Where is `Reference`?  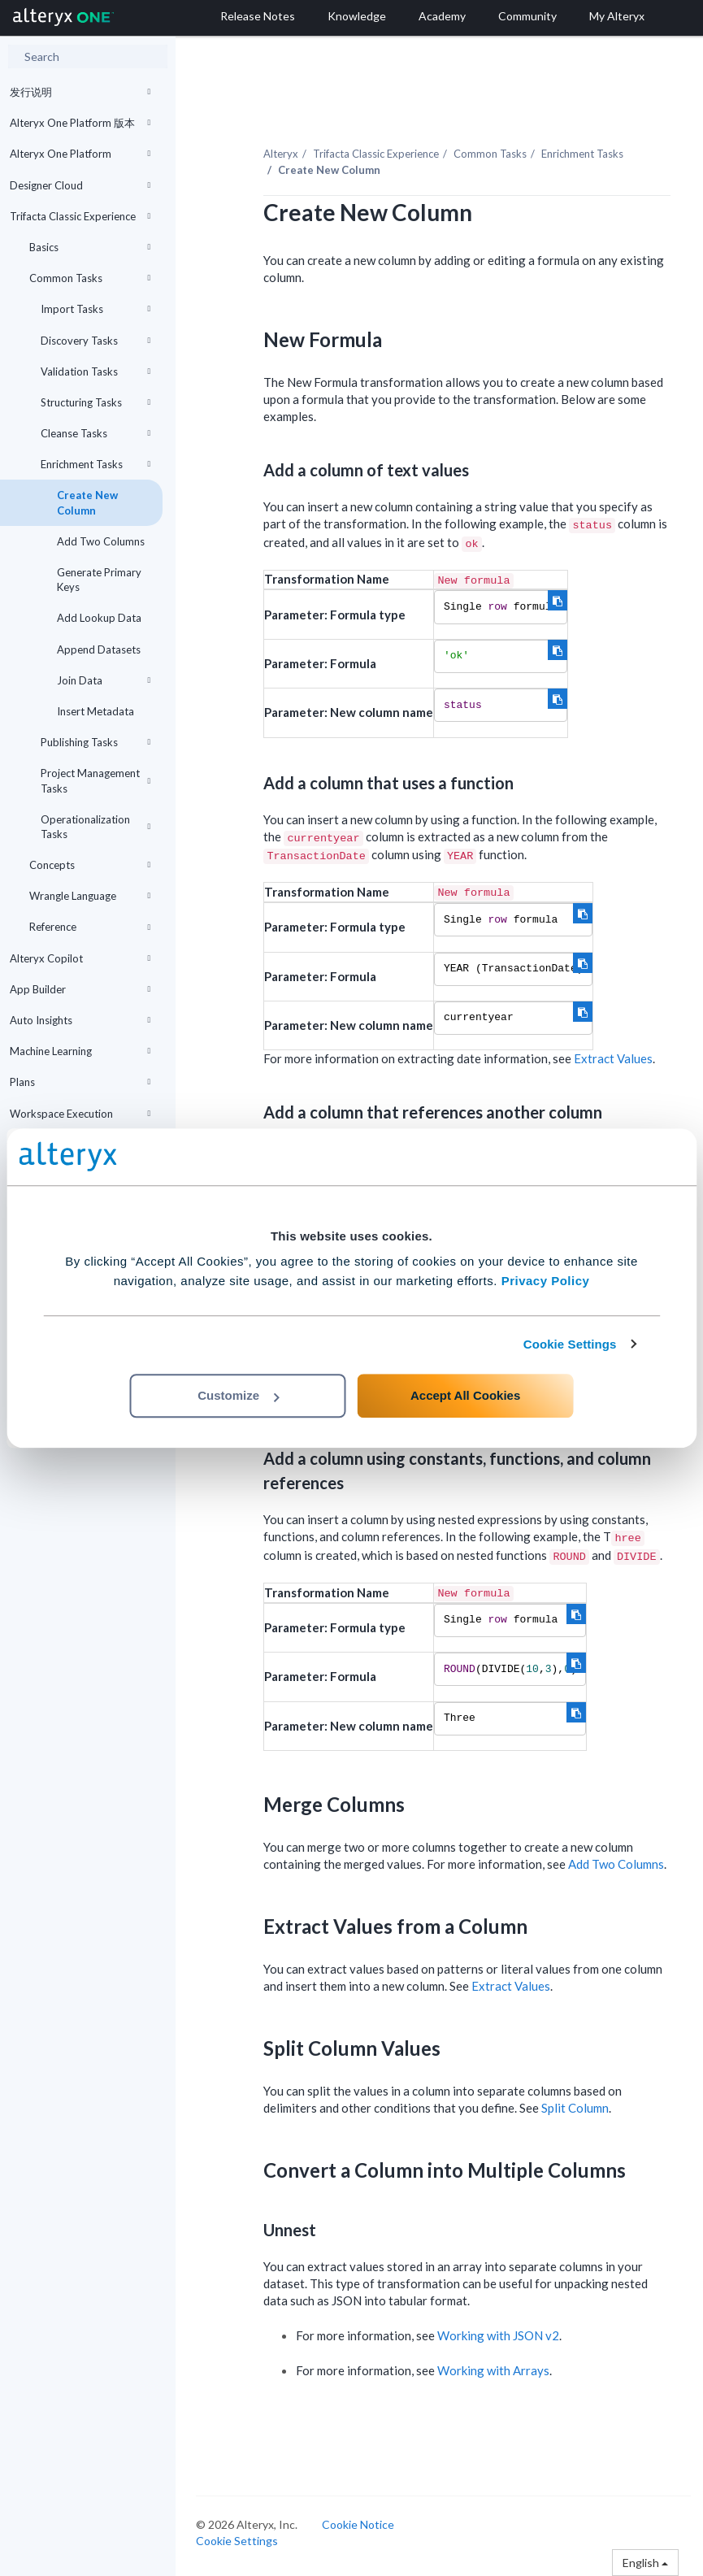 Reference is located at coordinates (89, 926).